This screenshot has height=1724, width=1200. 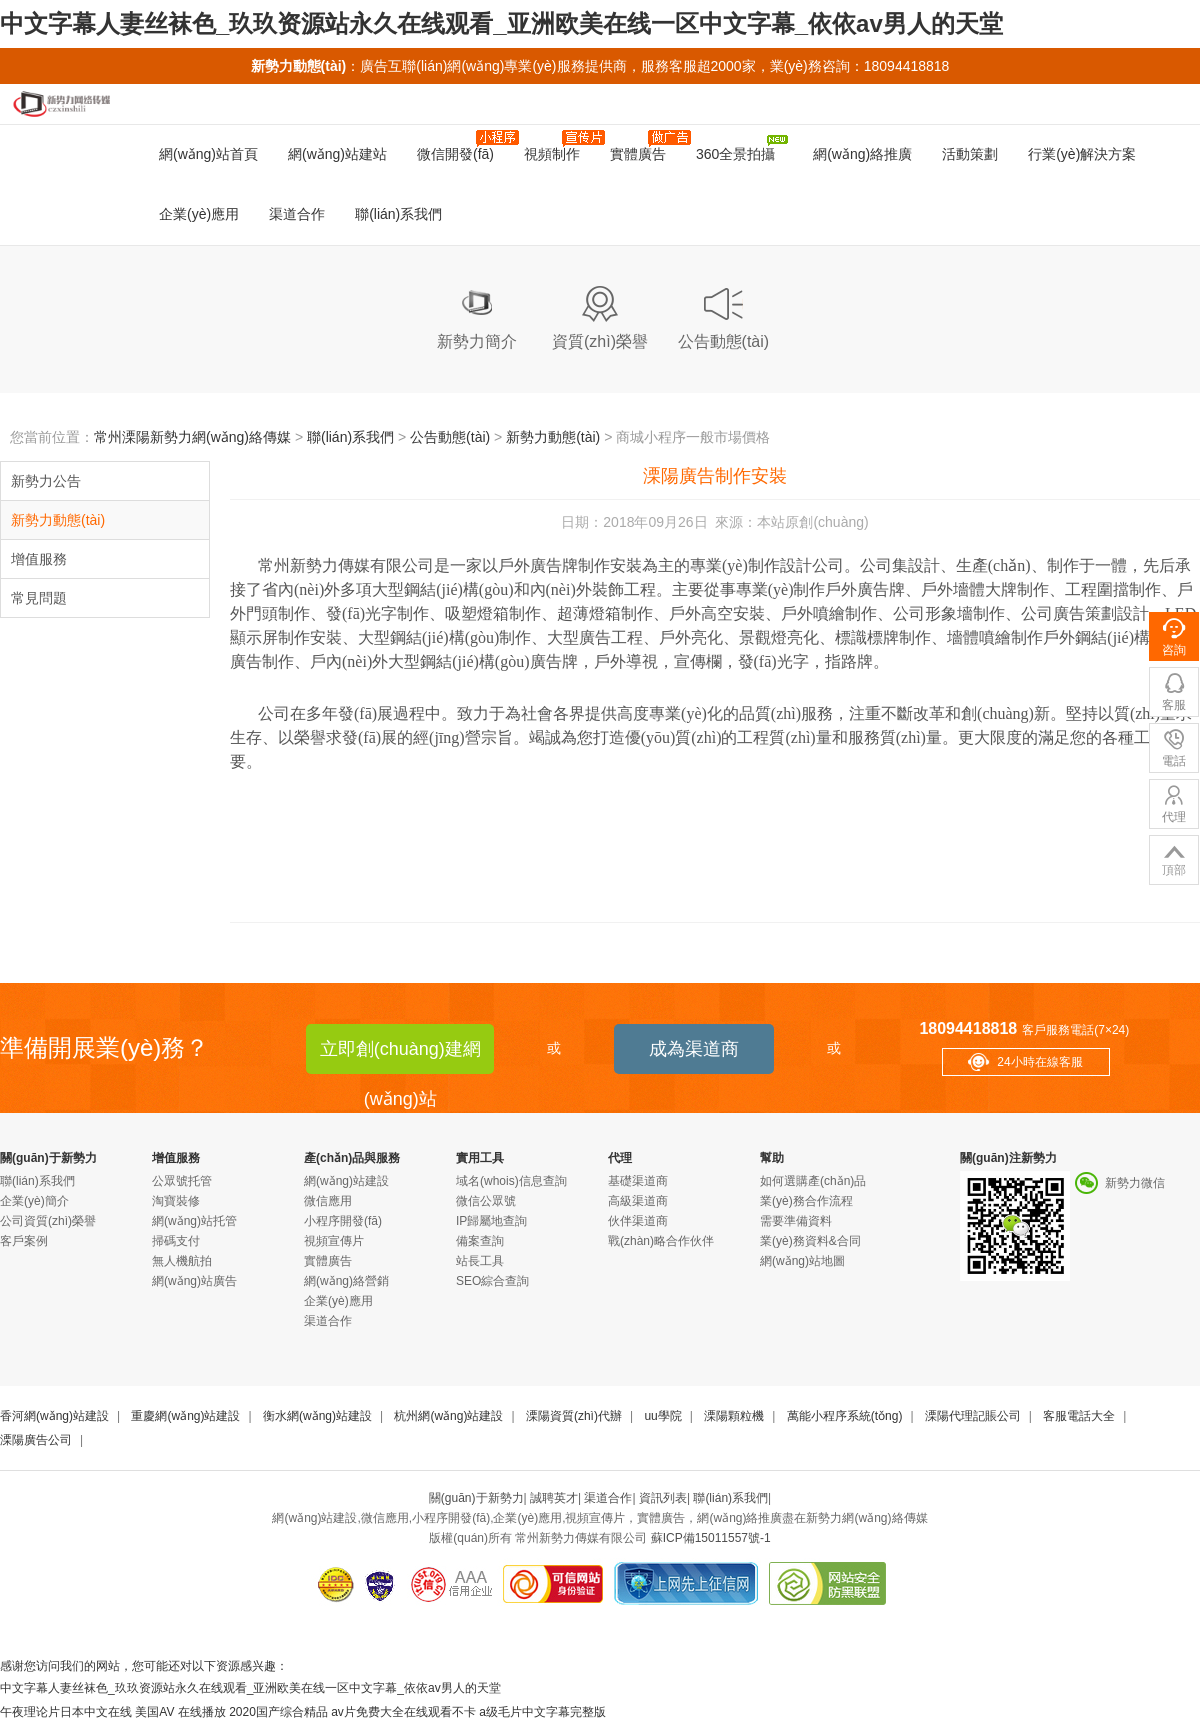 I want to click on 伙伴渠道商, so click(x=638, y=1221).